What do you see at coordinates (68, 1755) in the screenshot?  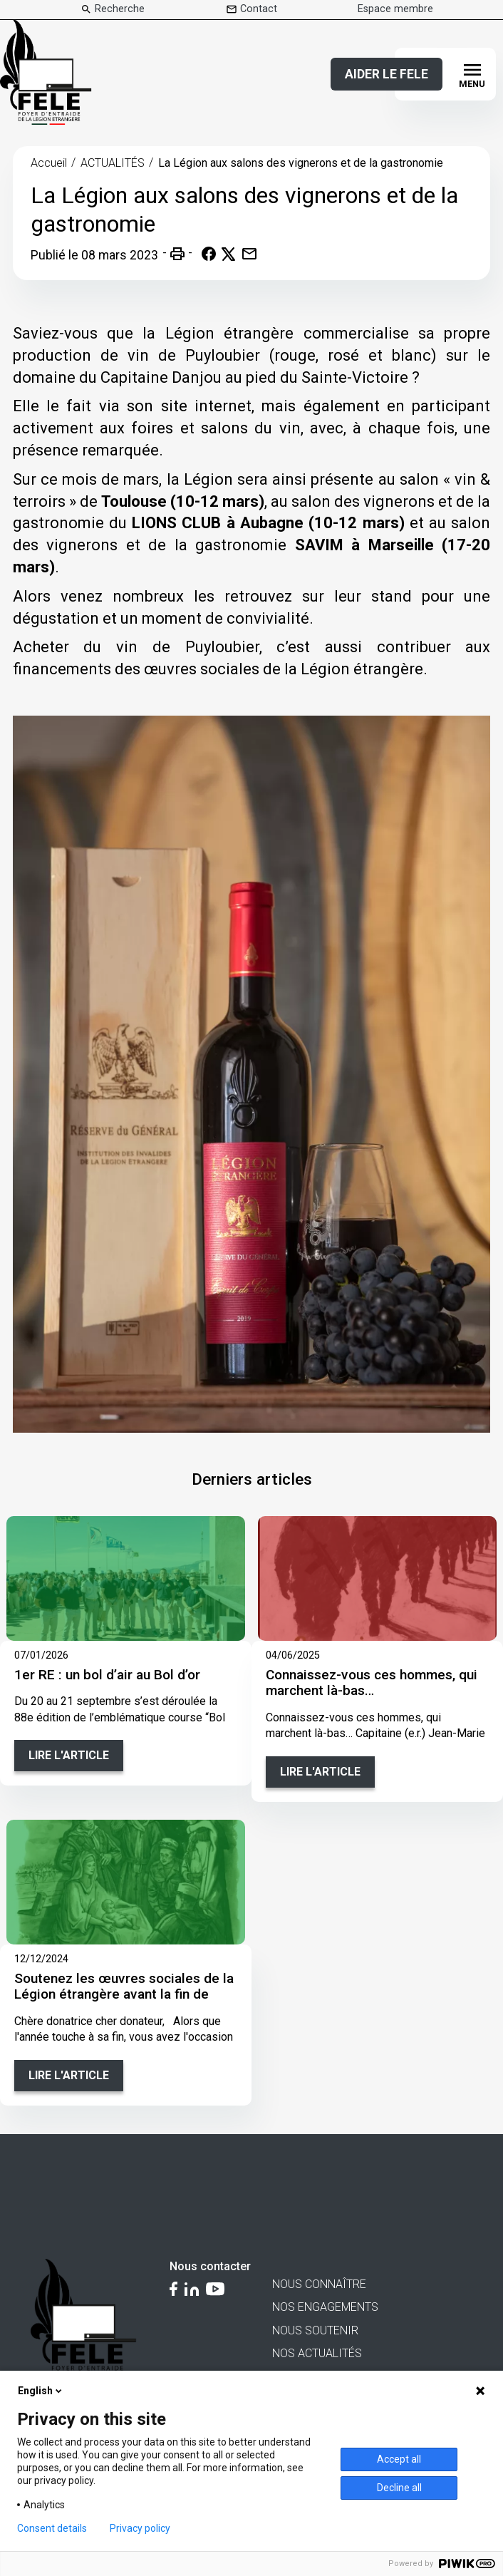 I see `Lire l'article` at bounding box center [68, 1755].